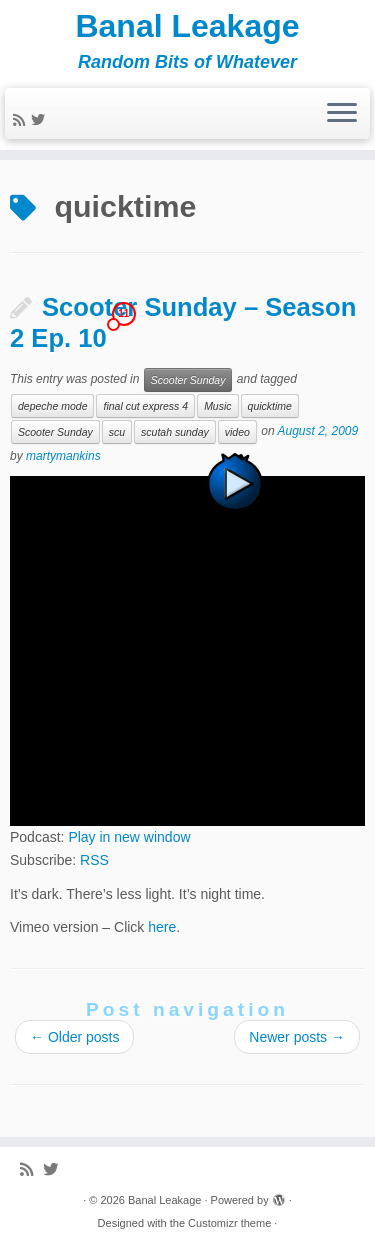  Describe the element at coordinates (74, 1037) in the screenshot. I see `Older posts` at that location.